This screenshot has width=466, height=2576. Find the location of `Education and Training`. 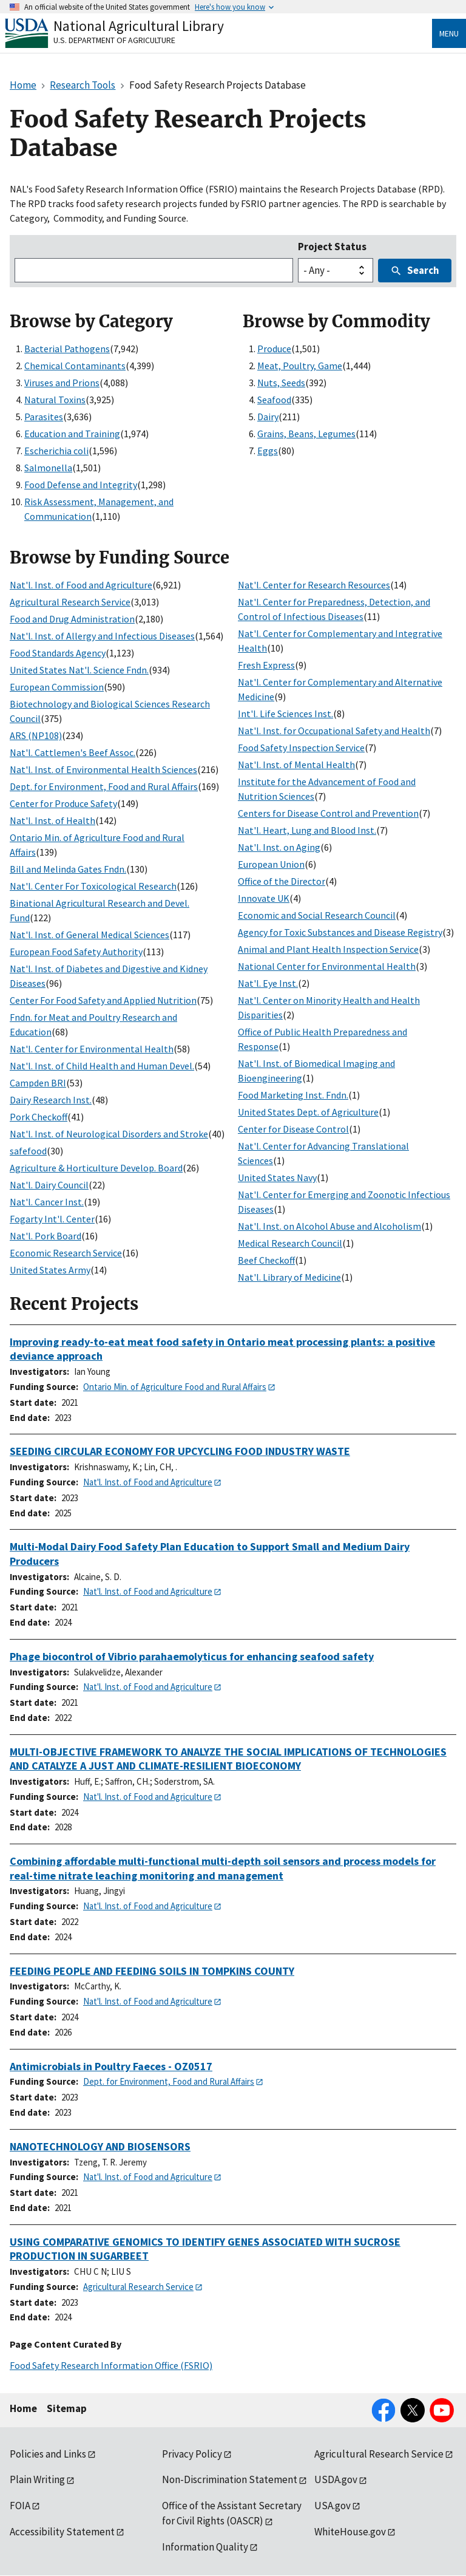

Education and Training is located at coordinates (72, 434).